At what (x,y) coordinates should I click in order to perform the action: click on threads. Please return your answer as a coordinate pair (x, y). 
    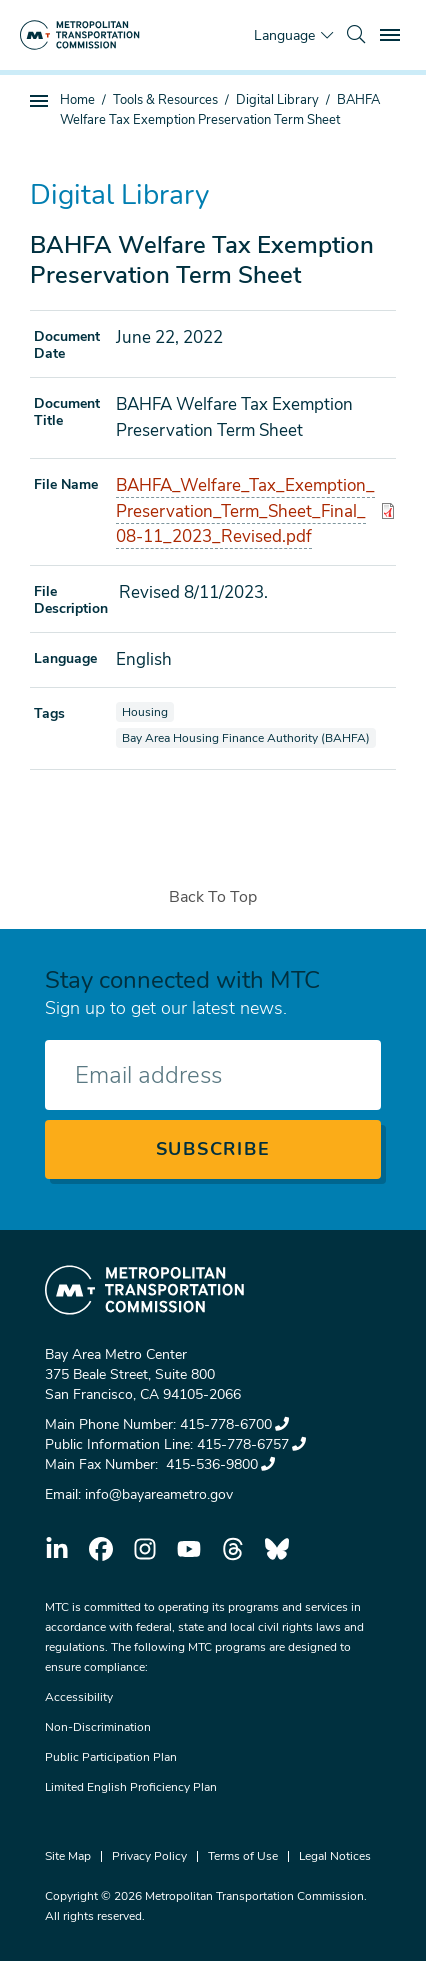
    Looking at the image, I should click on (233, 1549).